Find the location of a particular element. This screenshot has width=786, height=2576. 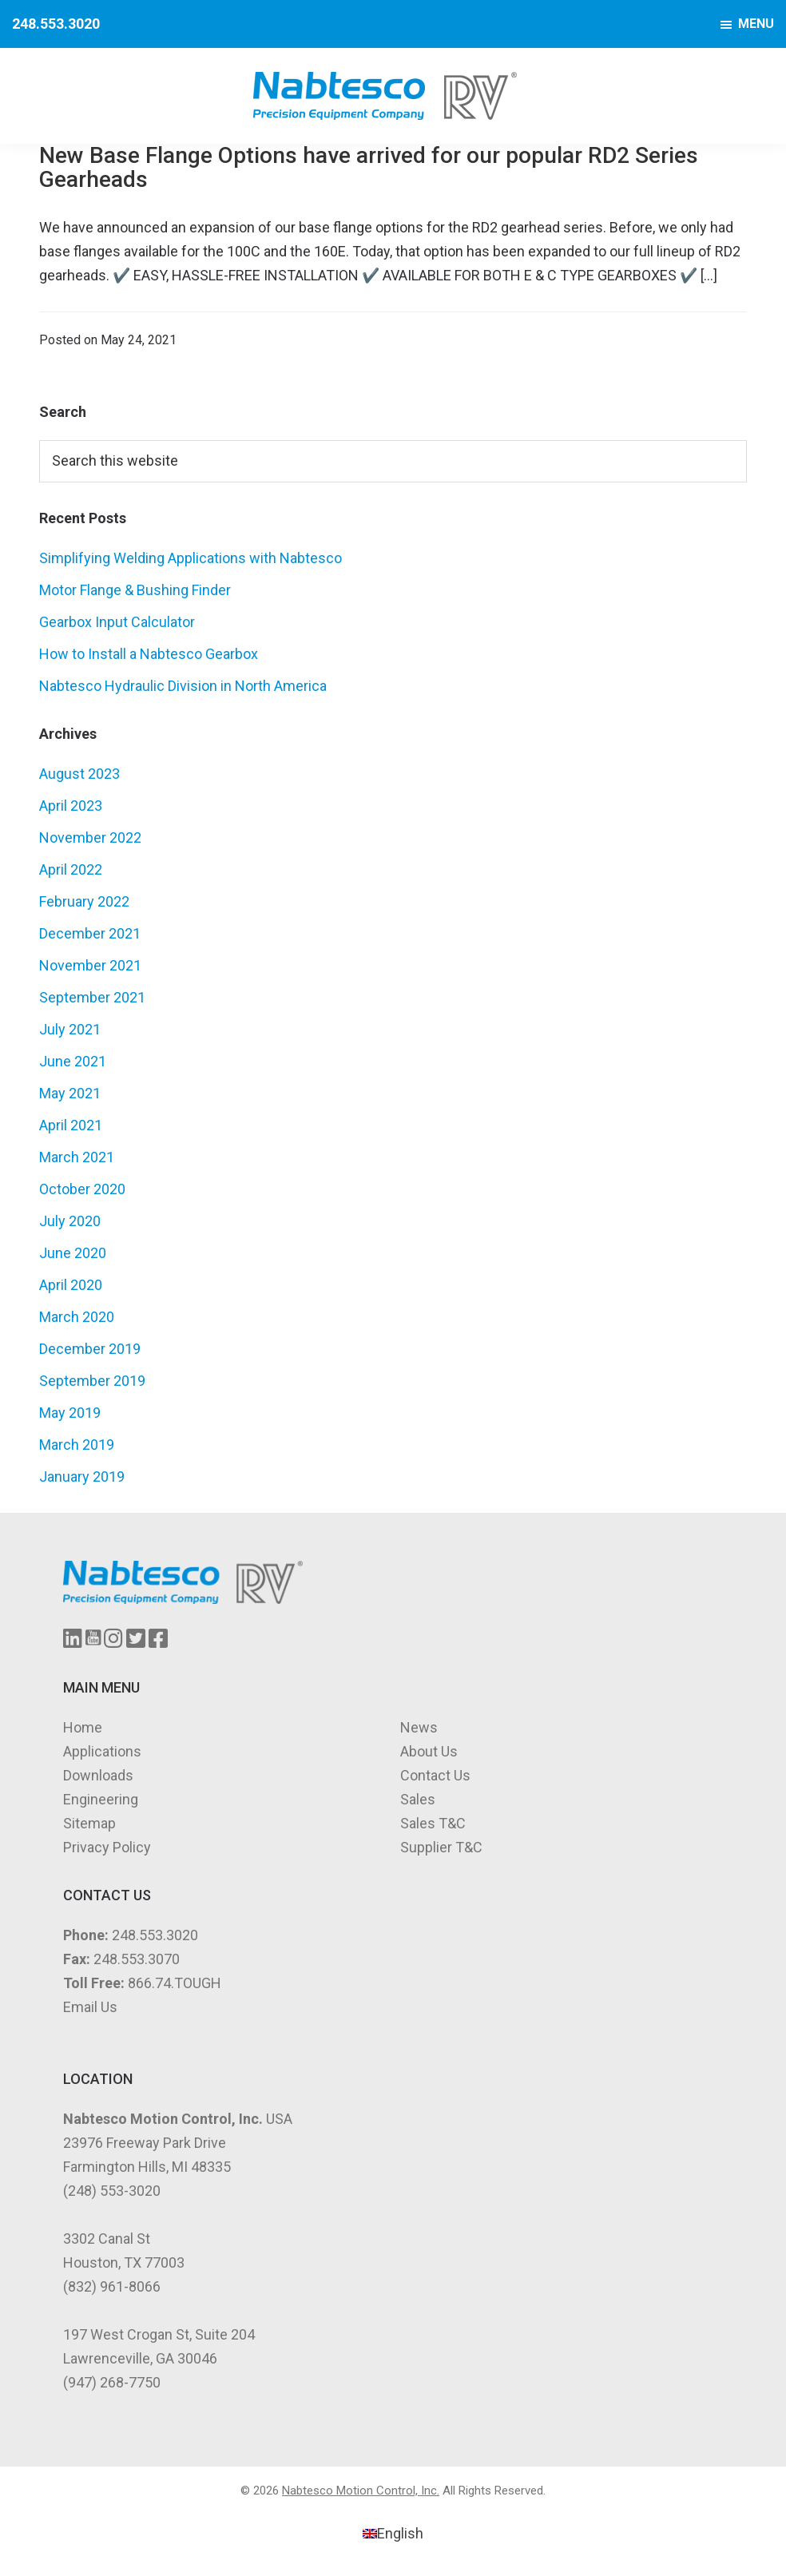

July 2020 is located at coordinates (70, 1221).